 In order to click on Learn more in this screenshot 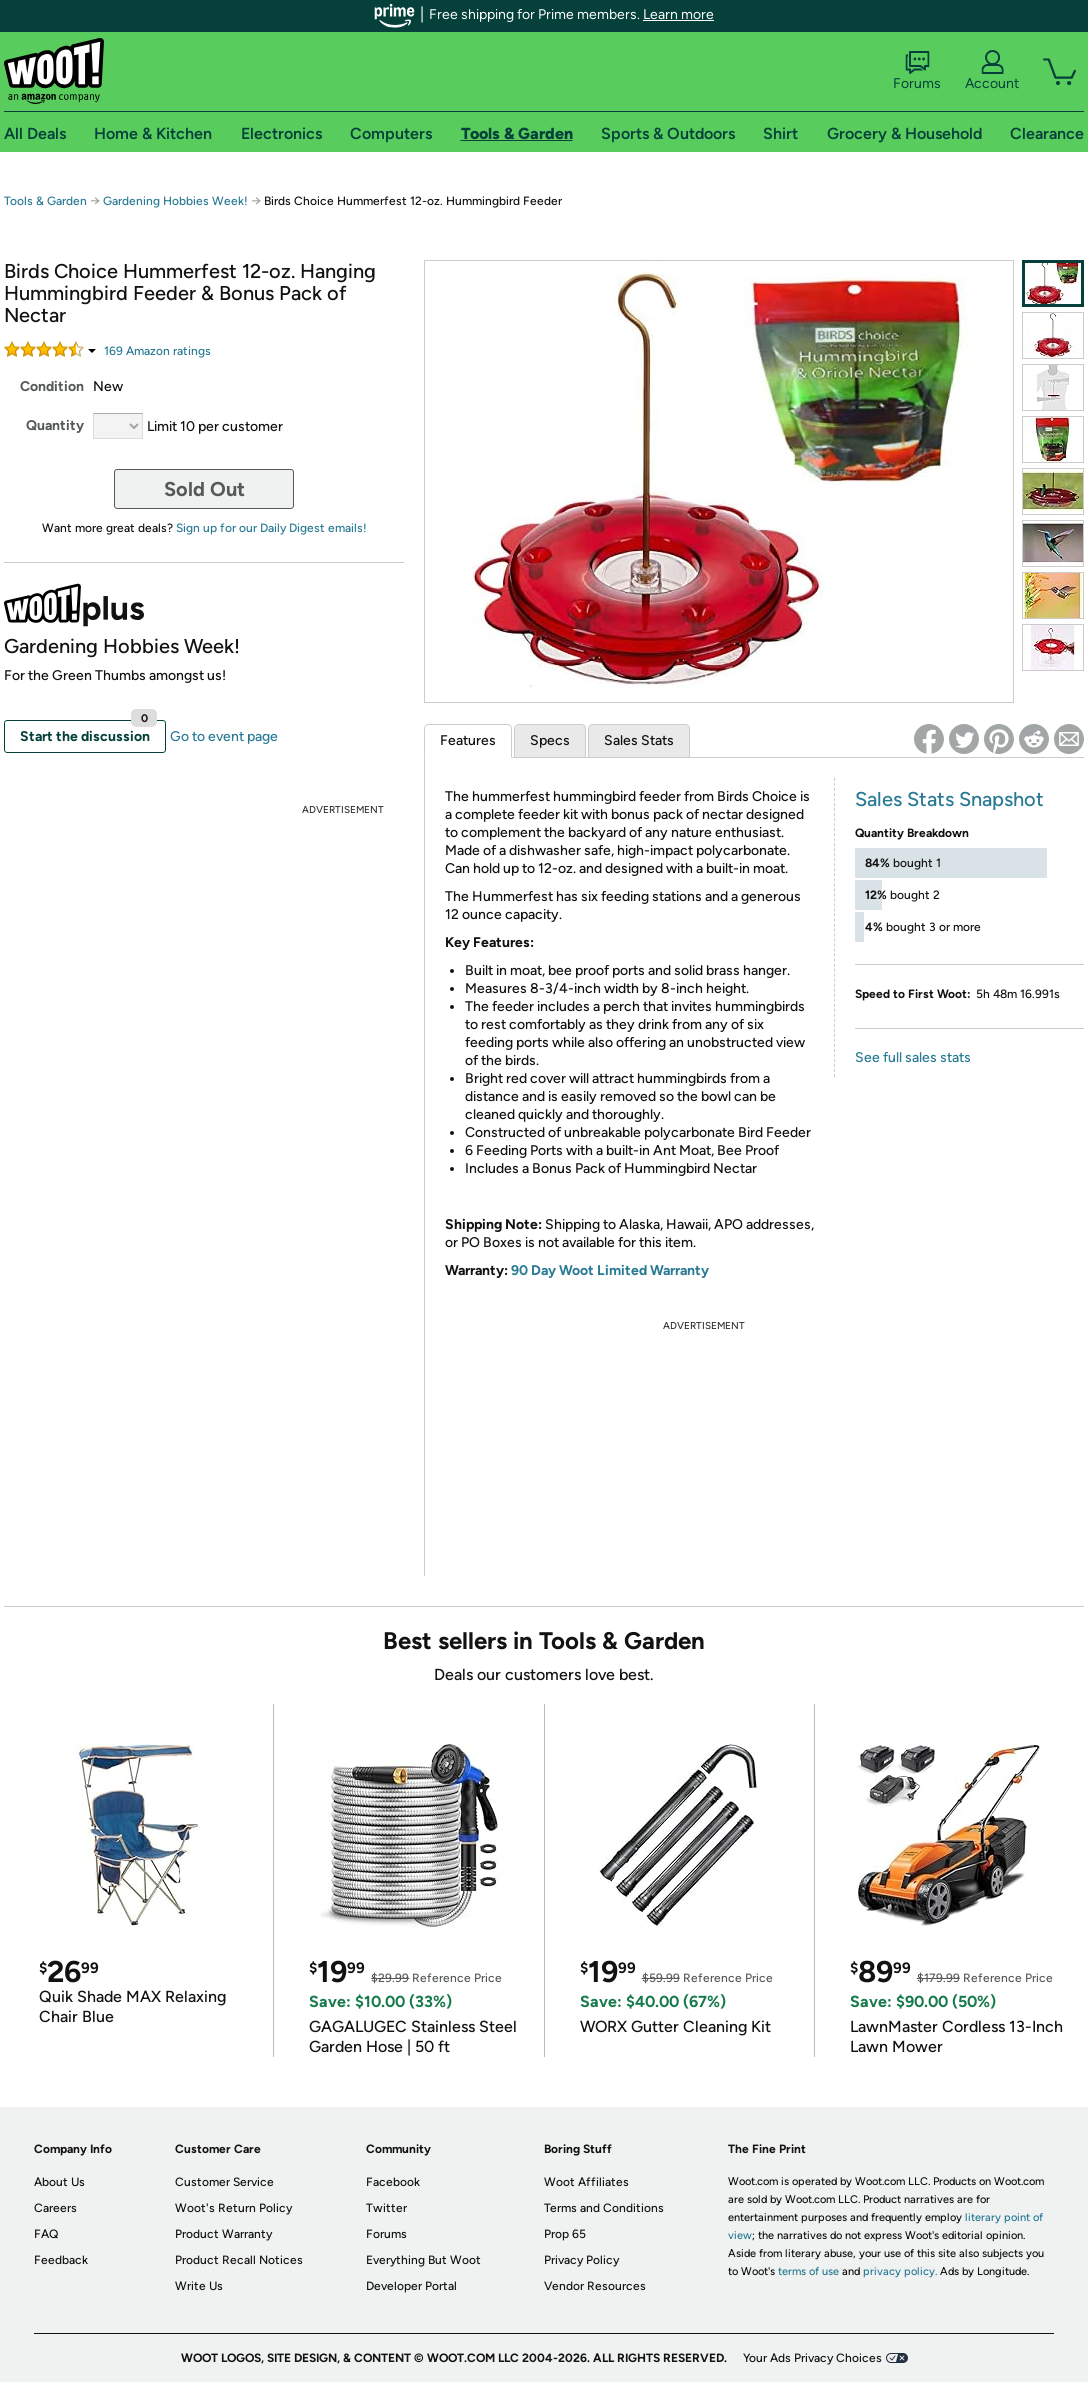, I will do `click(678, 14)`.